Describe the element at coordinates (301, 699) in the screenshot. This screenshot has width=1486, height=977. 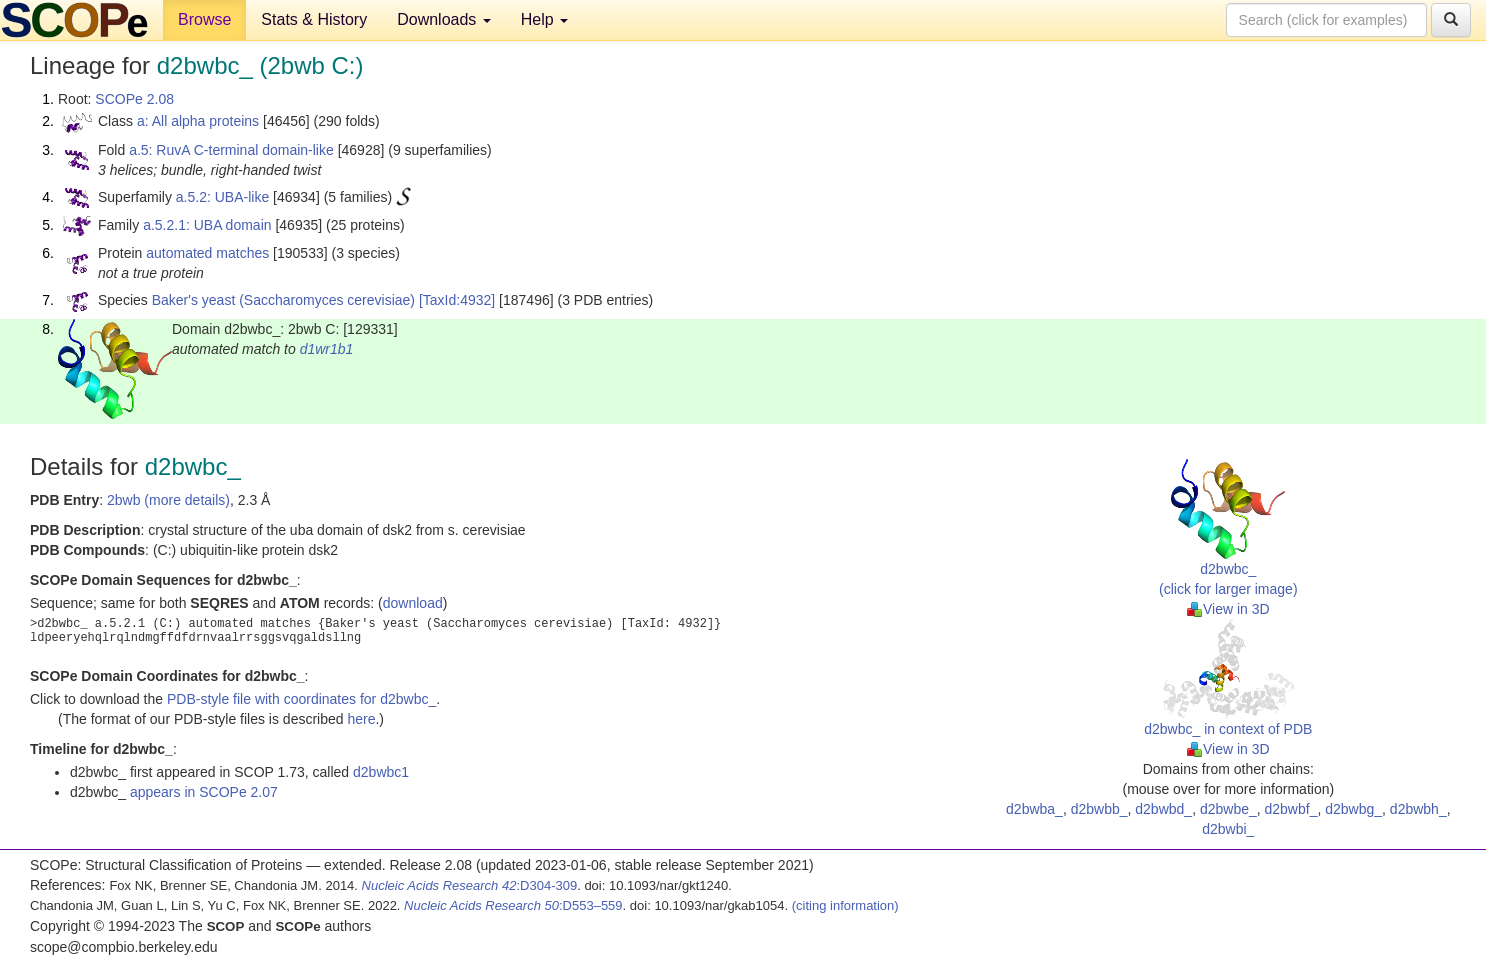
I see `PDB-style file with coordinates for d2bwbc_` at that location.